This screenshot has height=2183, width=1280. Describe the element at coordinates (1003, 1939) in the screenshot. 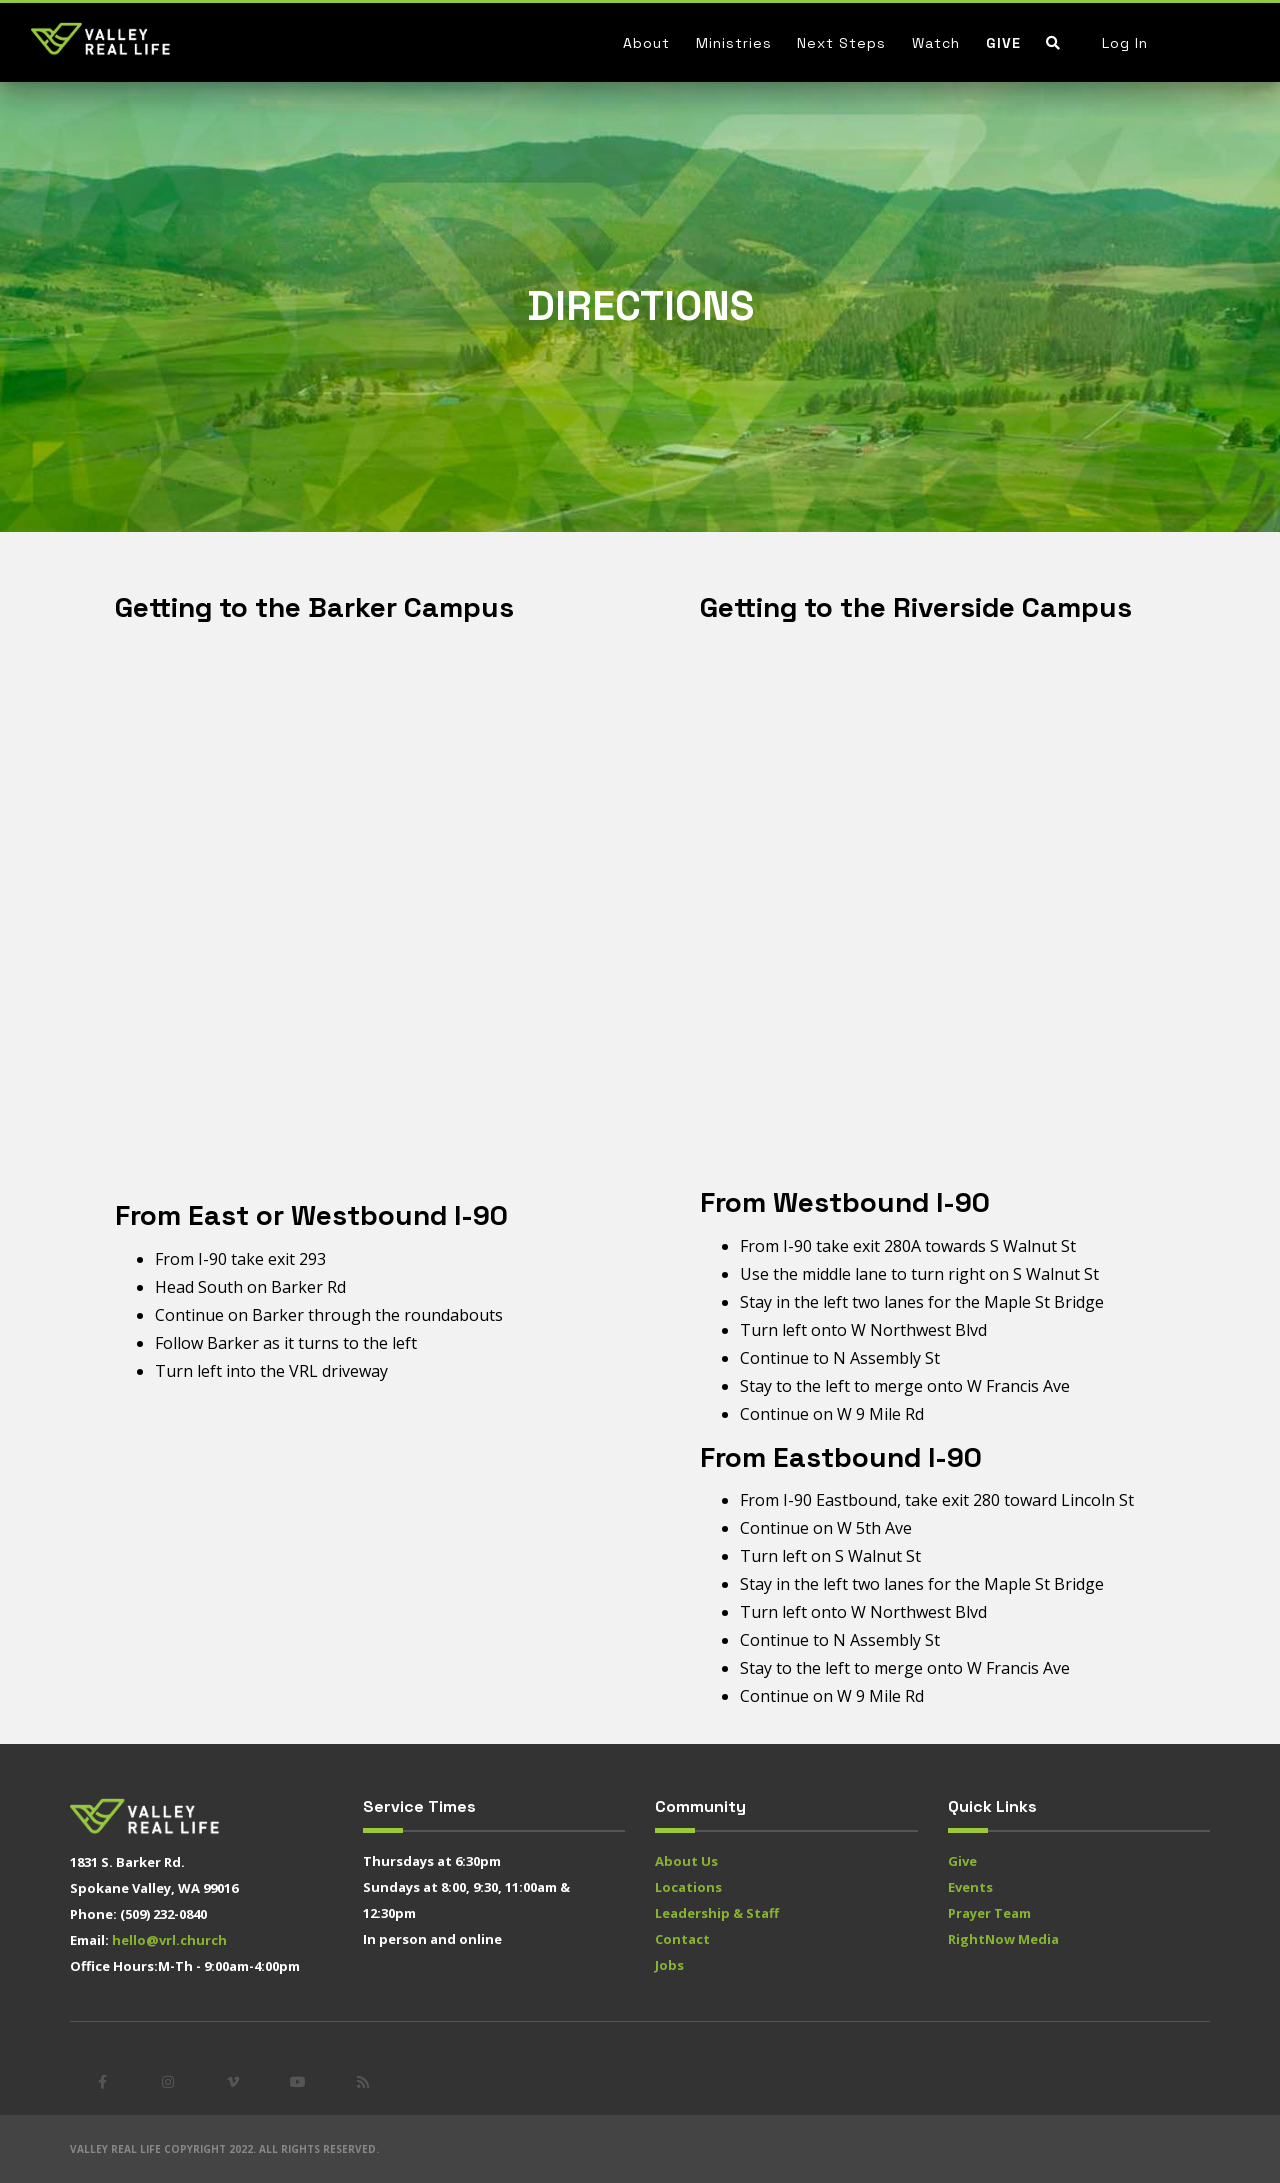

I see `RightNow Media` at that location.